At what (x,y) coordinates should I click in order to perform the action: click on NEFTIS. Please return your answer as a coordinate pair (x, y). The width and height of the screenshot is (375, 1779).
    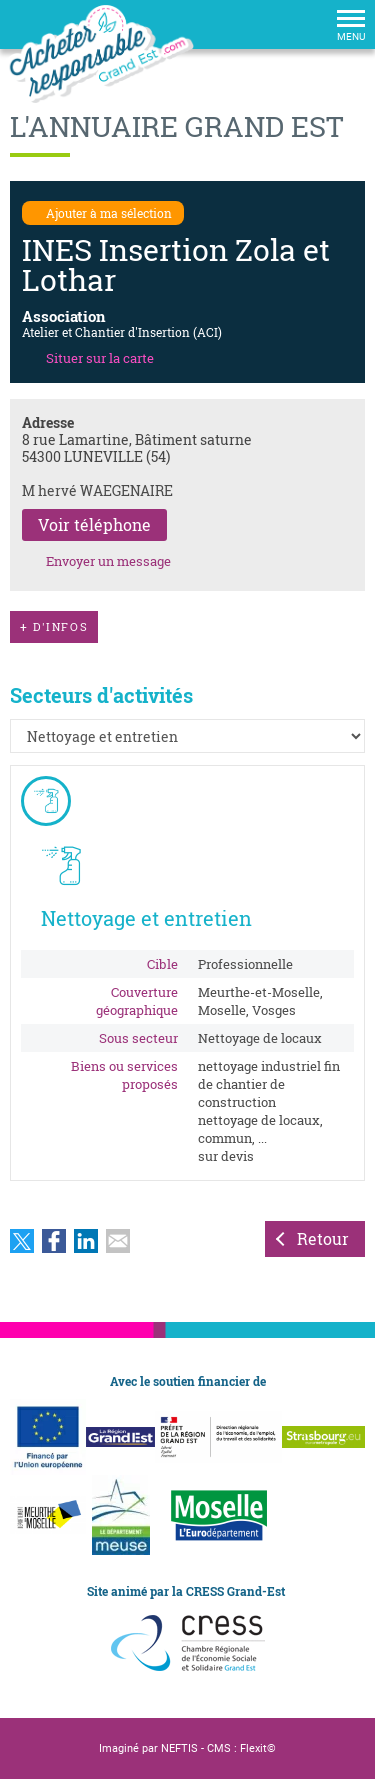
    Looking at the image, I should click on (179, 1748).